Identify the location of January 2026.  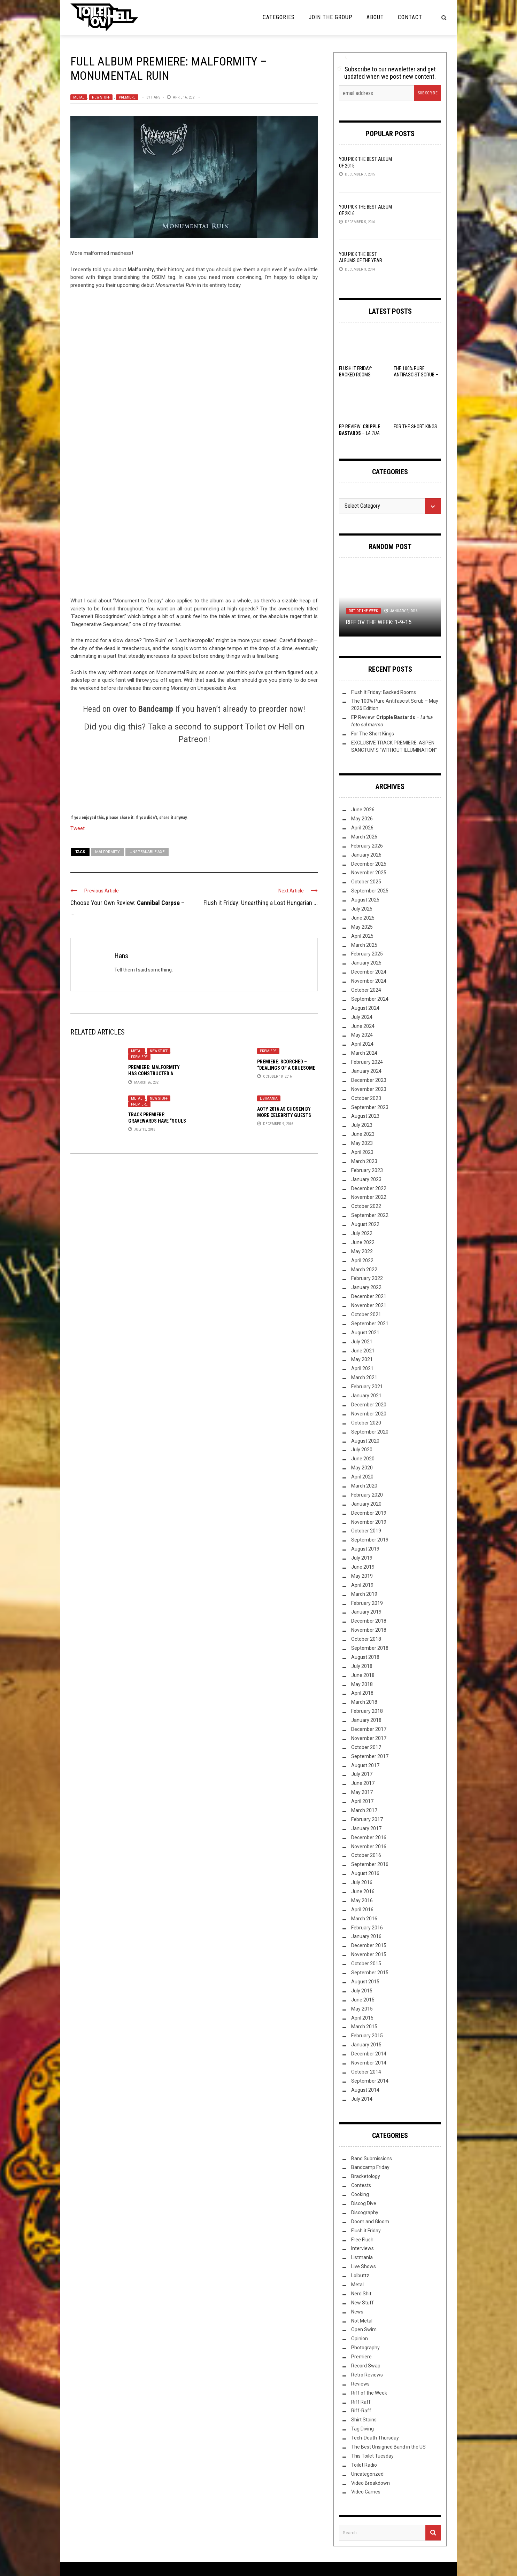
(366, 855).